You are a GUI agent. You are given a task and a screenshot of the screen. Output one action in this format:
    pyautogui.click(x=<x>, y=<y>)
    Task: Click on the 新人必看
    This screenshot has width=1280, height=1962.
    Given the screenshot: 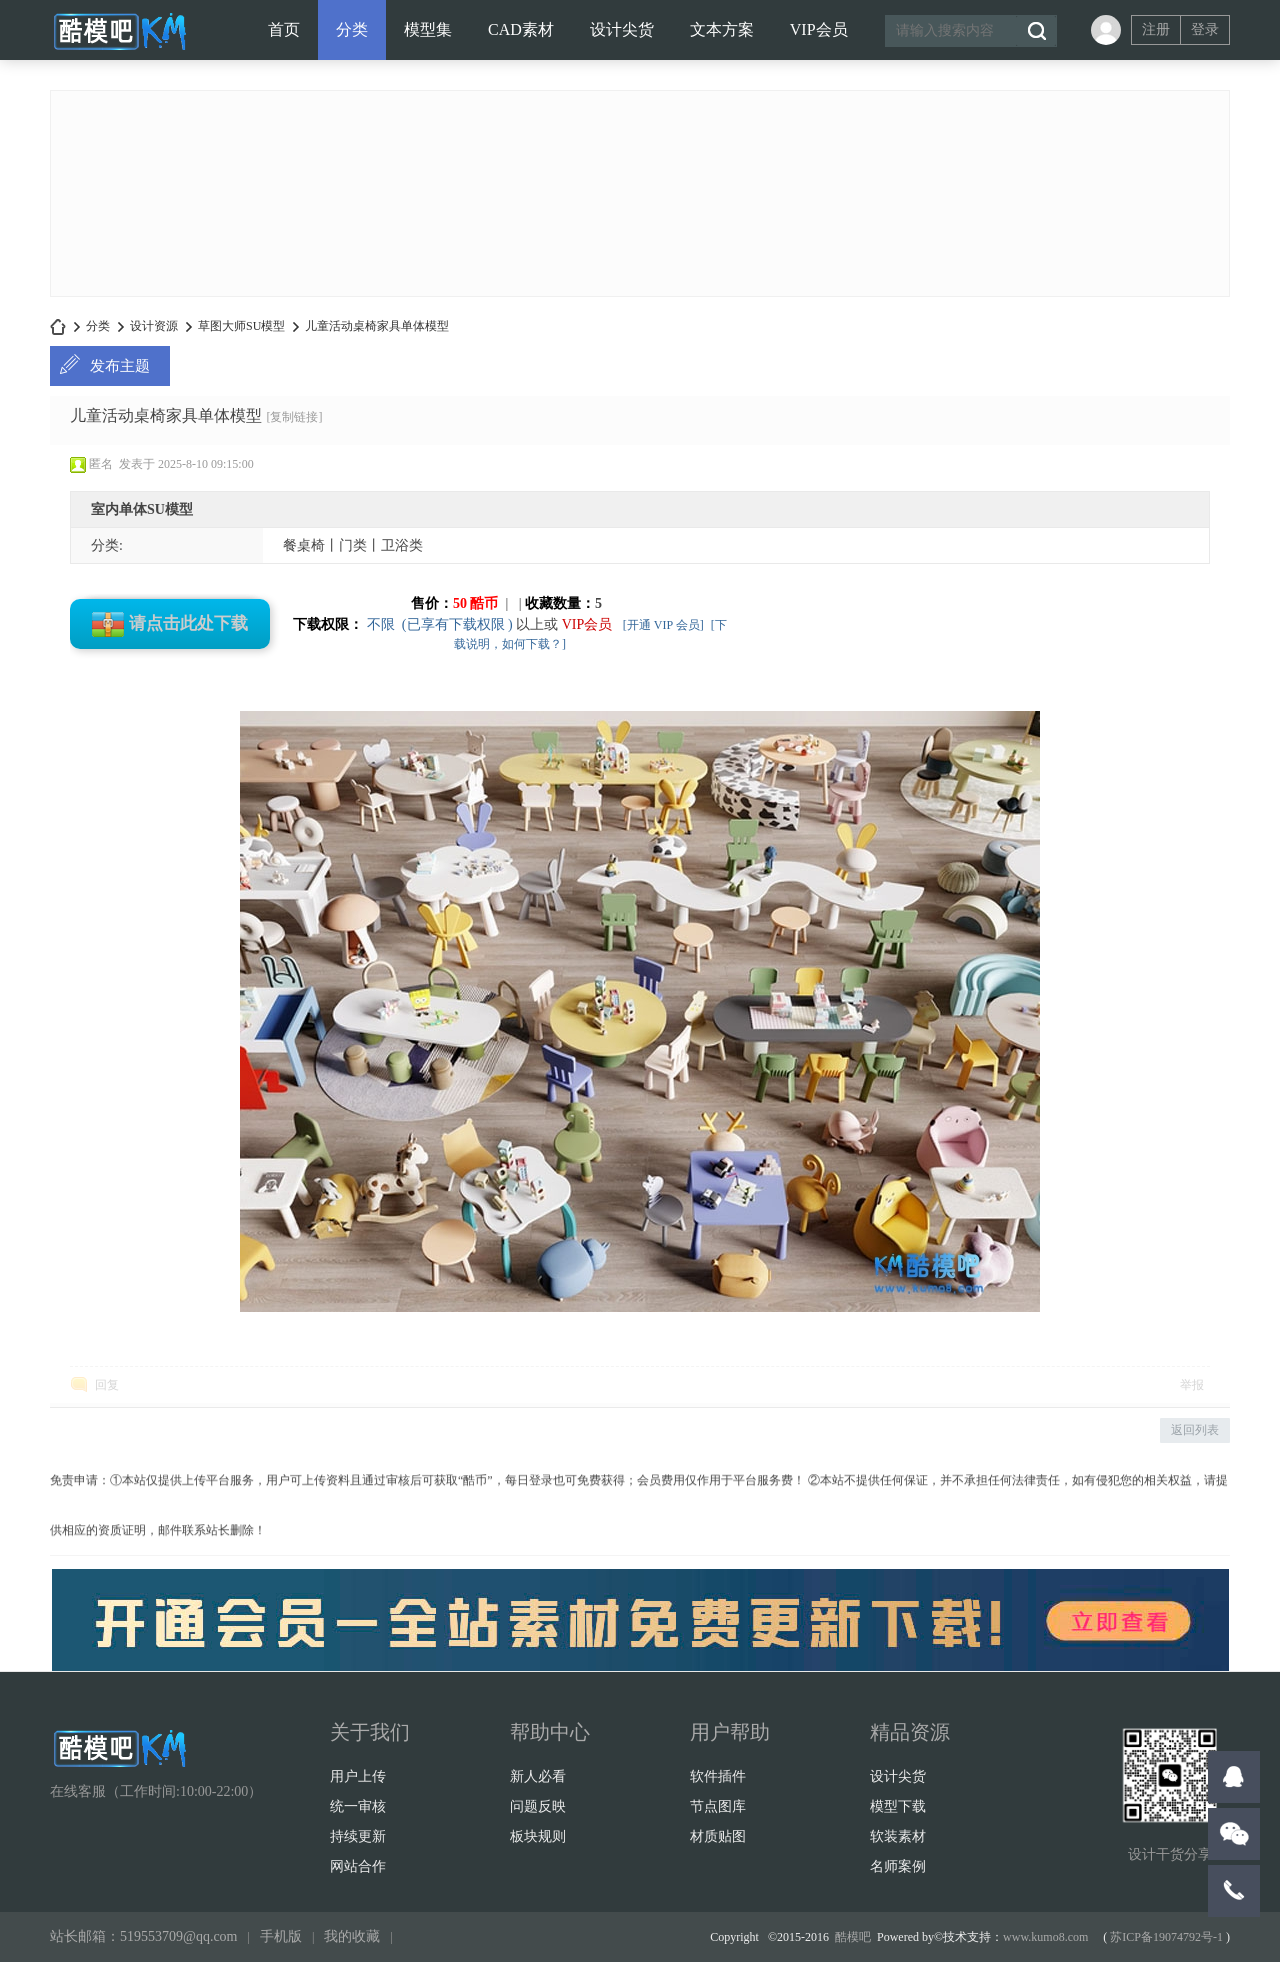 What is the action you would take?
    pyautogui.click(x=538, y=1776)
    